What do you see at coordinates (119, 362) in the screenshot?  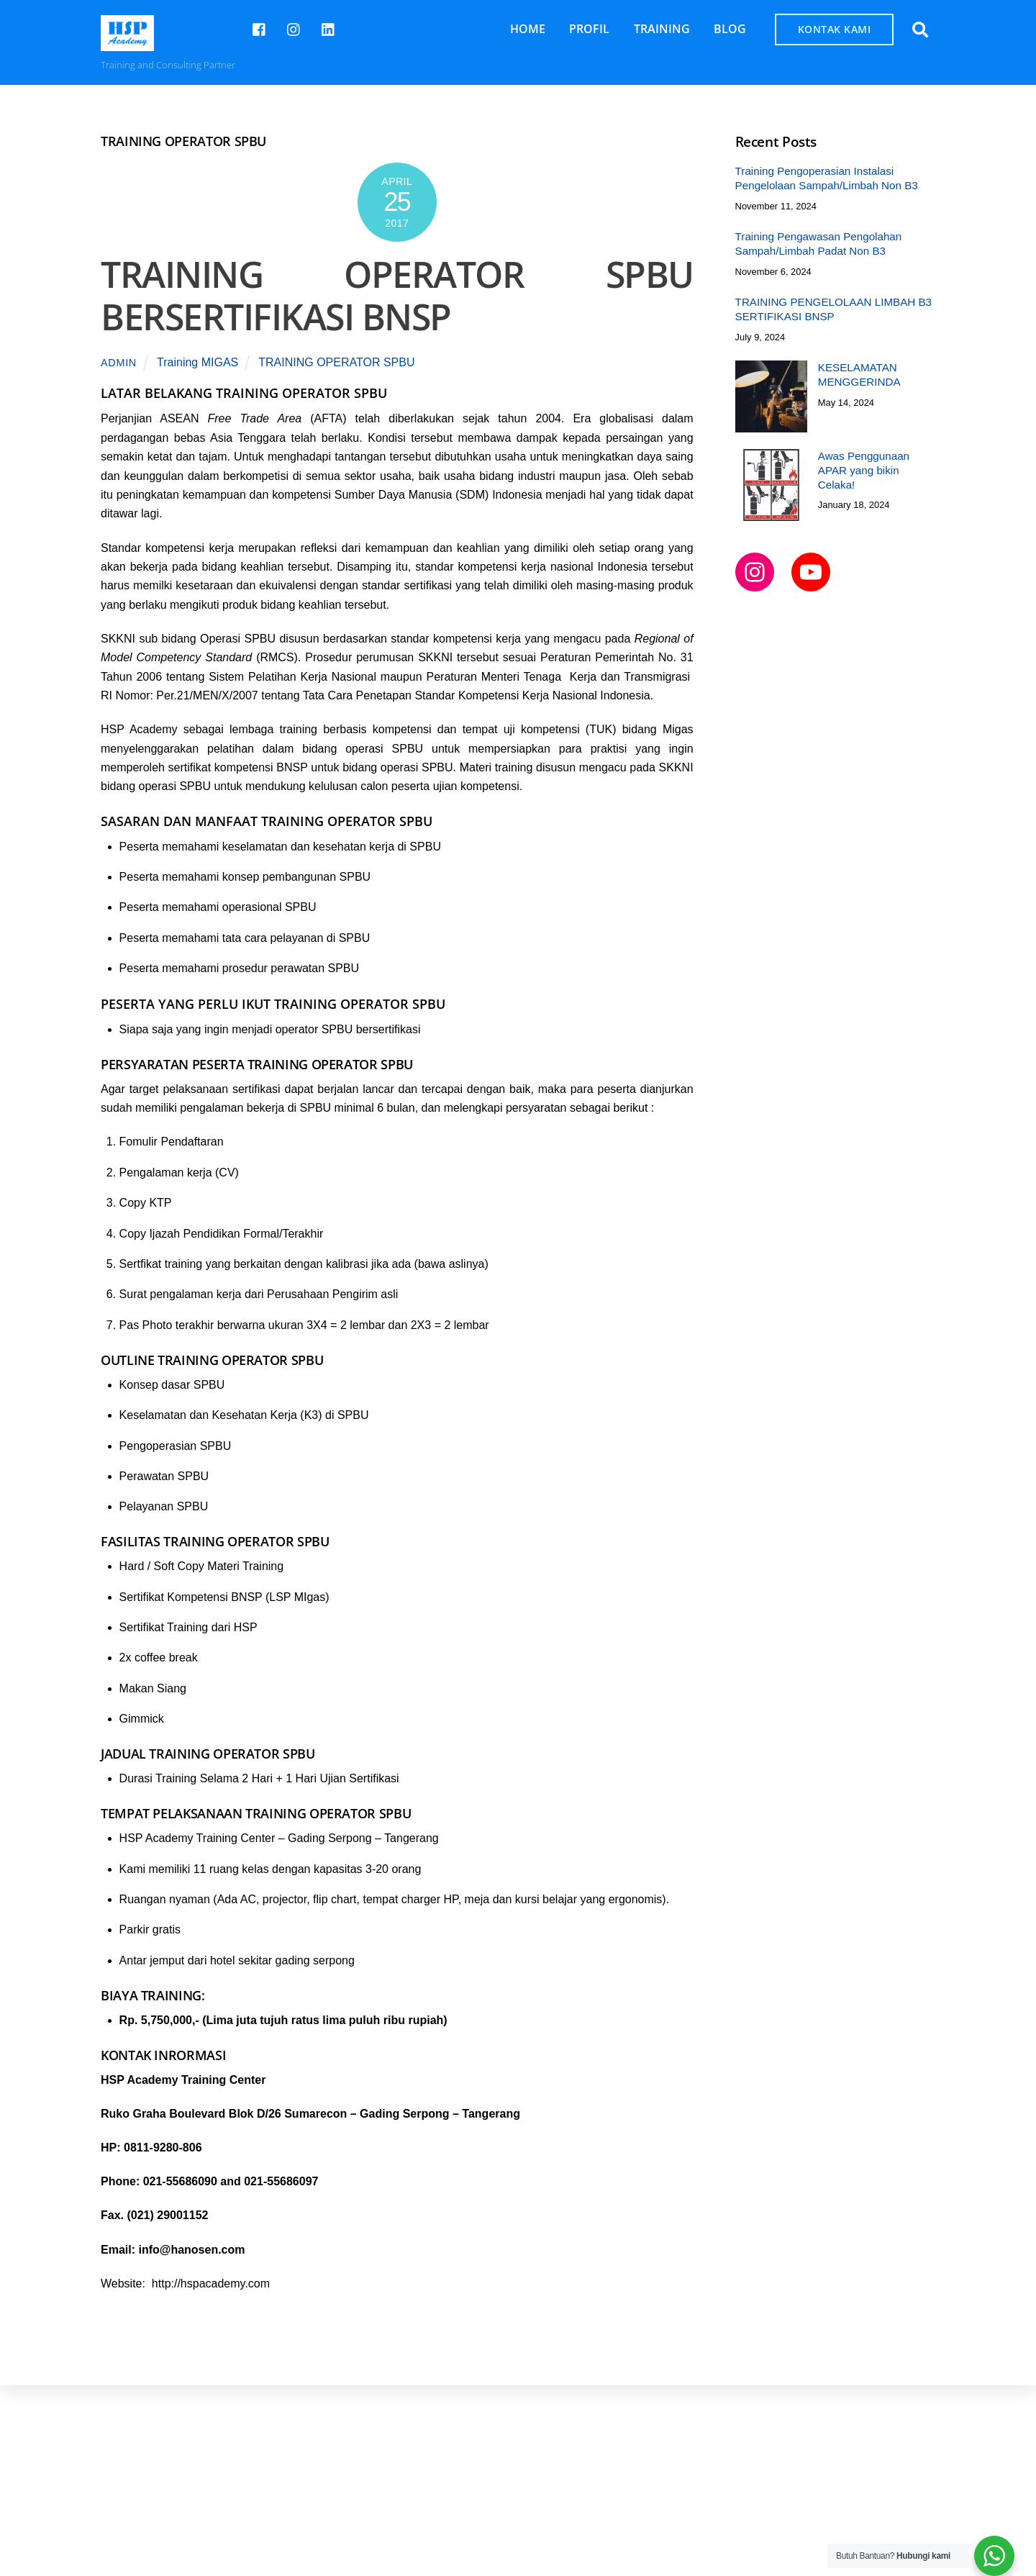 I see `admin` at bounding box center [119, 362].